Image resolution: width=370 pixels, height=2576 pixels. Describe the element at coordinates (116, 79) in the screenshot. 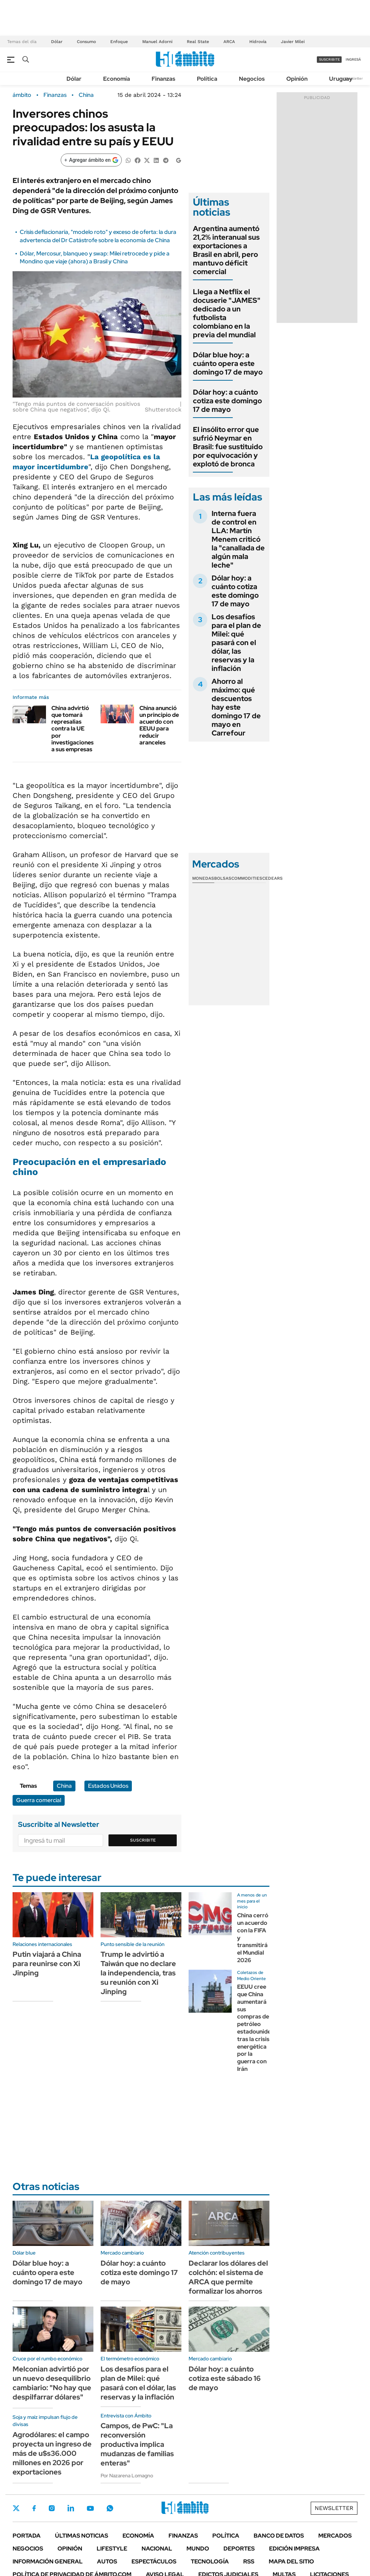

I see `Economía` at that location.